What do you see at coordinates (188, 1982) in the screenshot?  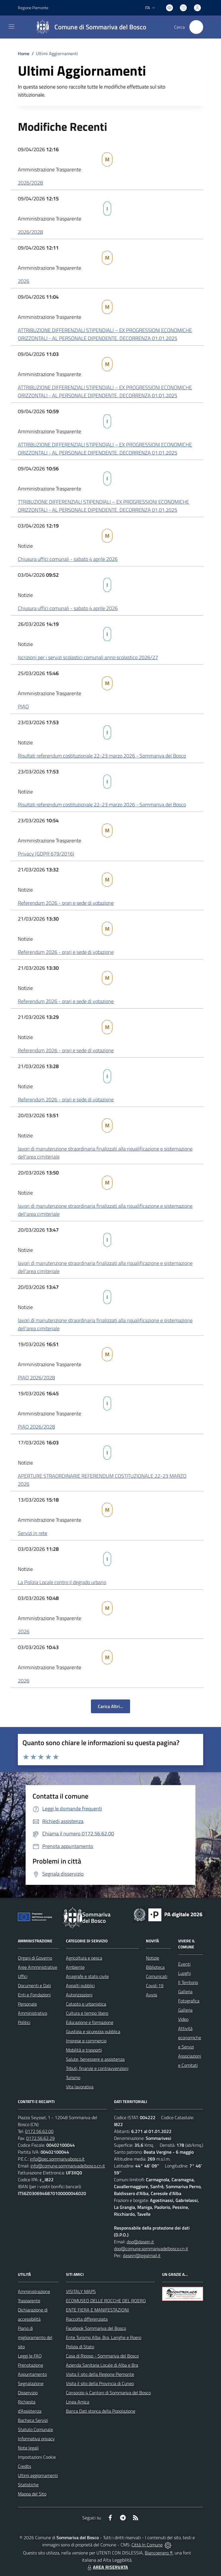 I see `Il Territorio` at bounding box center [188, 1982].